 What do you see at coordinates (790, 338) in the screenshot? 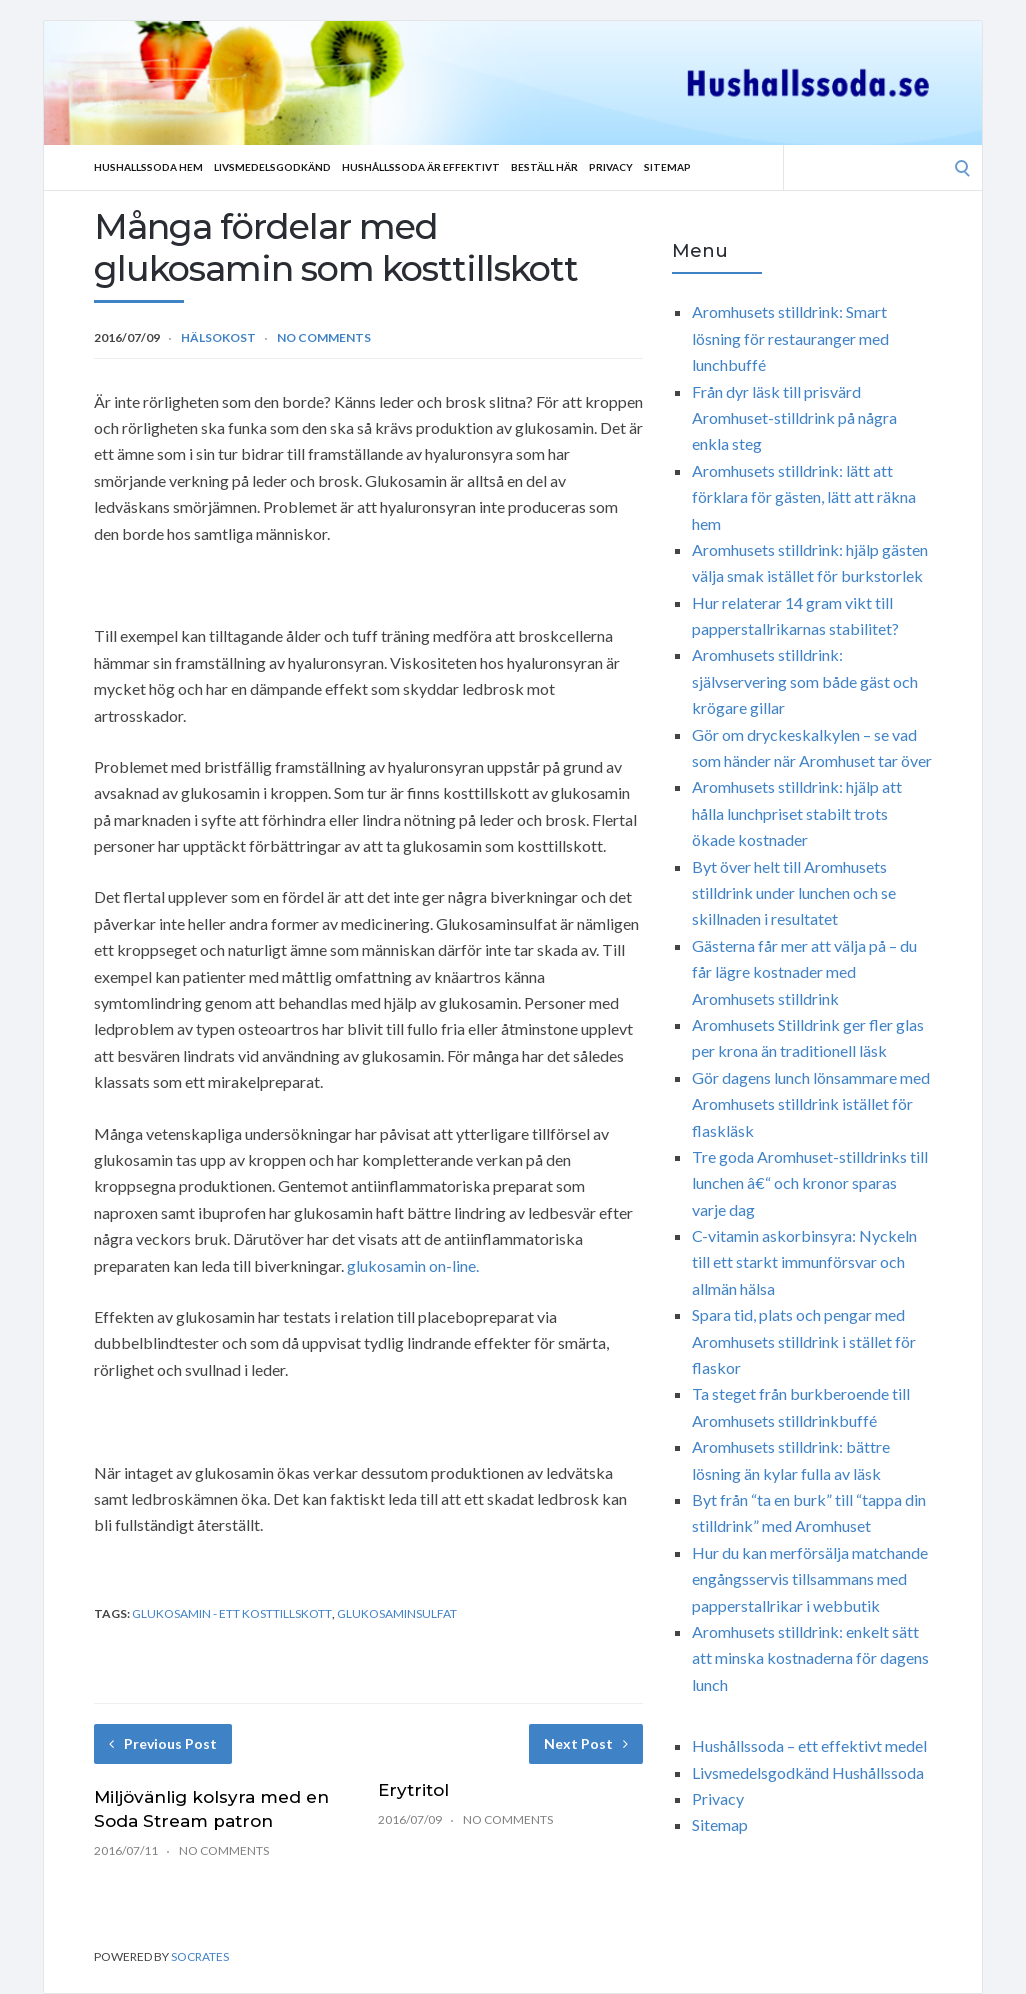
I see `Aromhusets stilldrink: Smart lösning för restauranger med lunchbuffé` at bounding box center [790, 338].